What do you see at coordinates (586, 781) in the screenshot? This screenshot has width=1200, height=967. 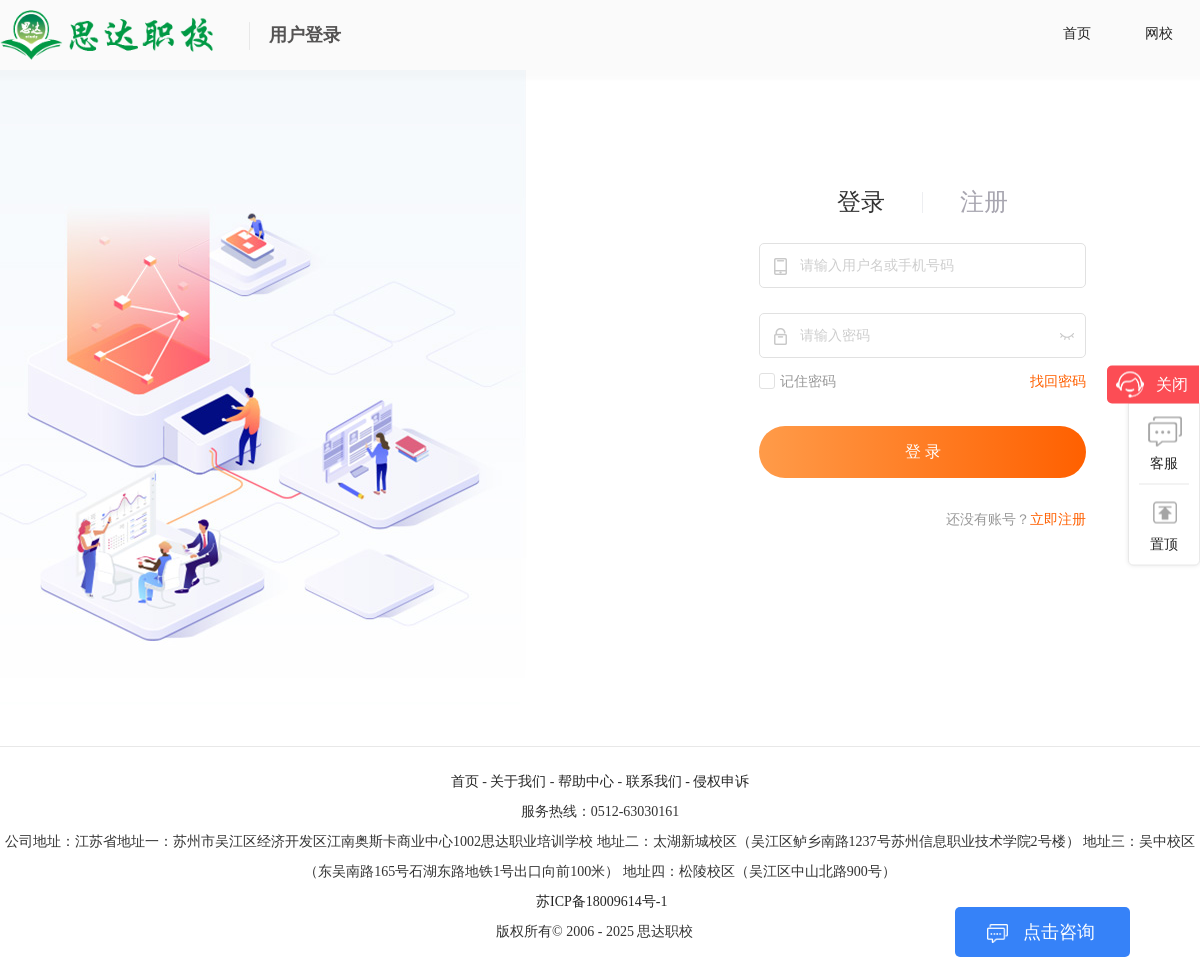 I see `帮助中心` at bounding box center [586, 781].